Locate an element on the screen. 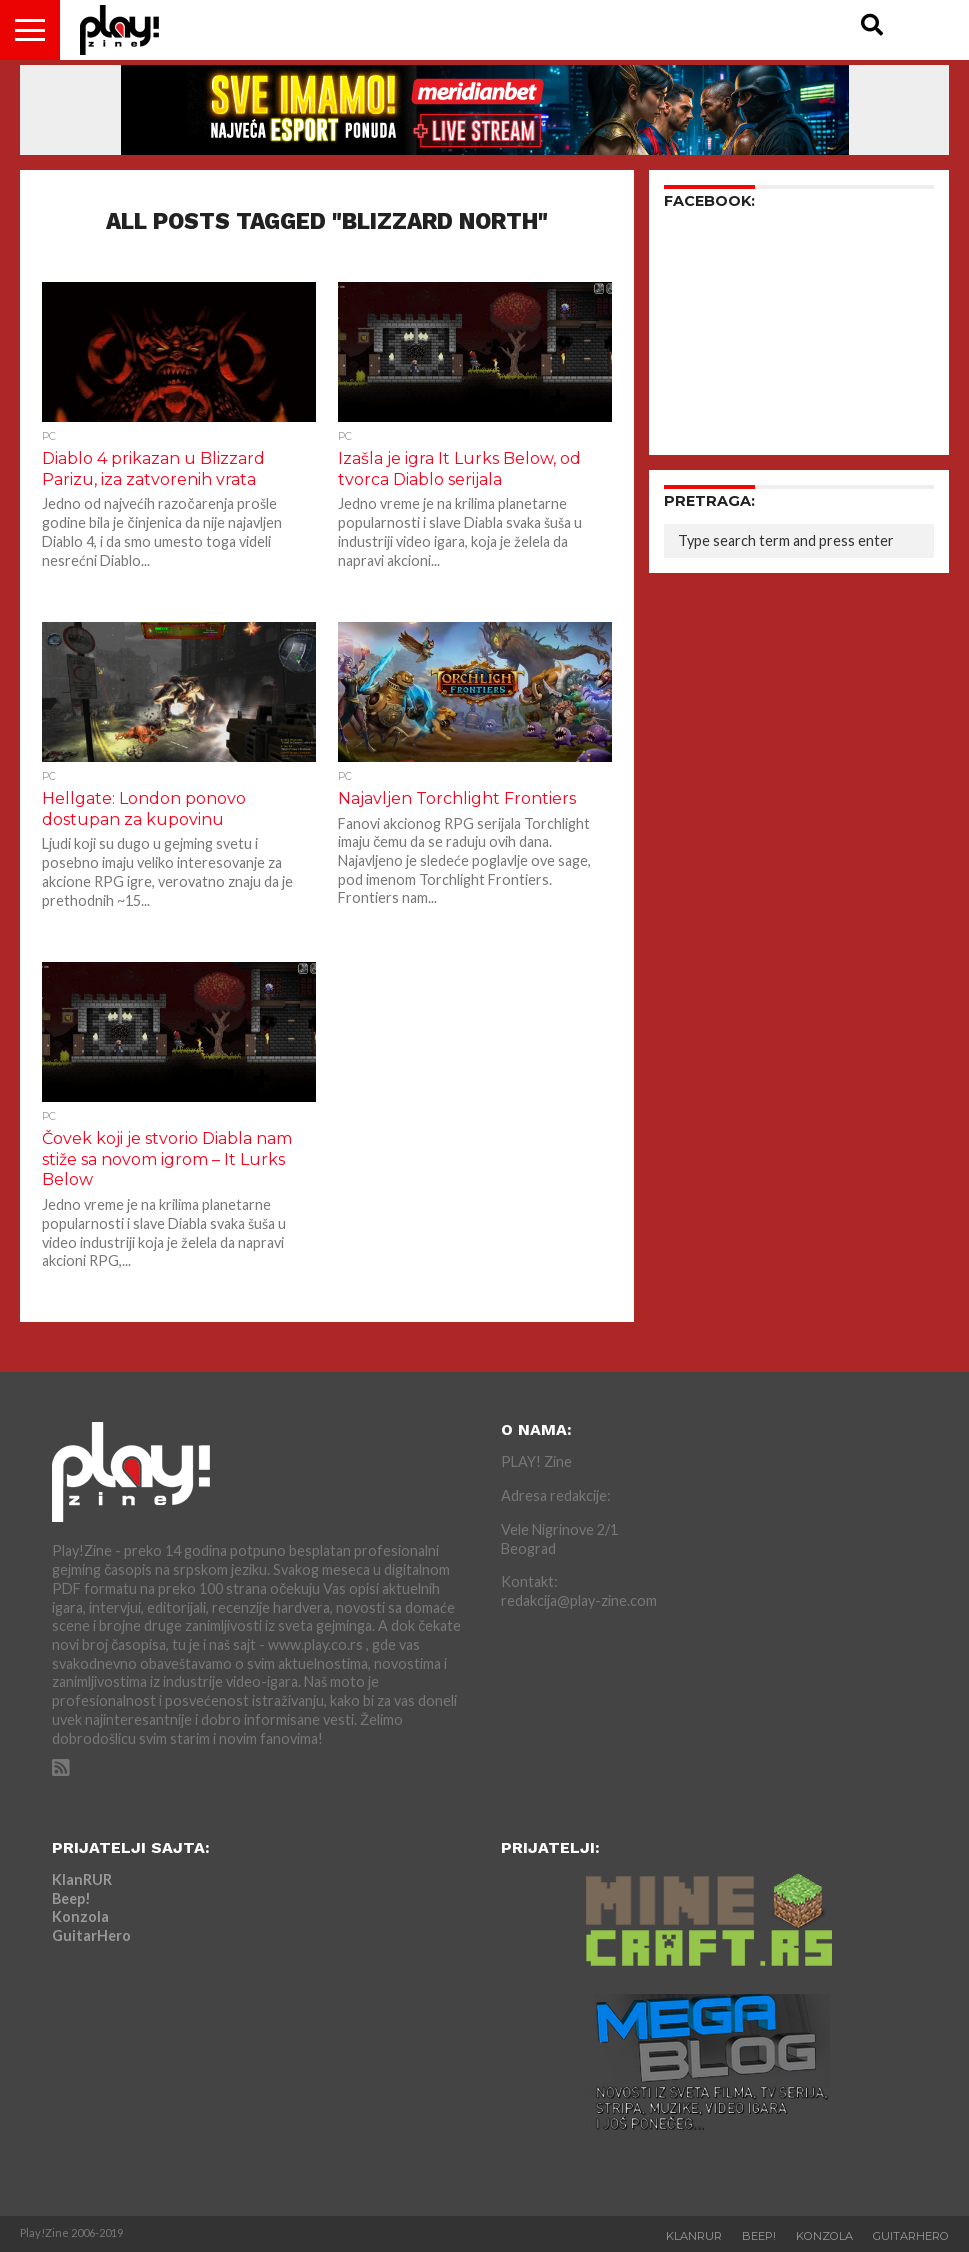 This screenshot has width=969, height=2252. GuitarHero is located at coordinates (91, 1935).